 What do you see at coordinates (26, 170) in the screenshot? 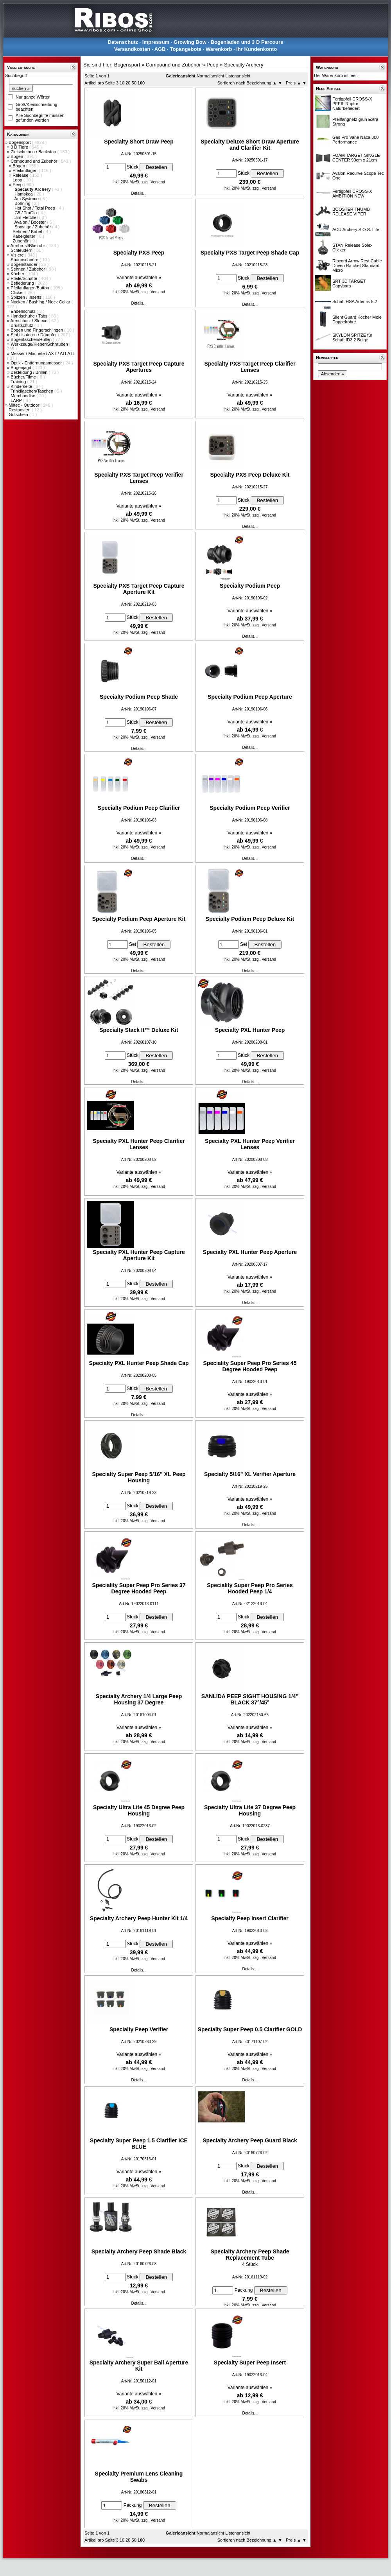
I see `Pfeilauflagen` at bounding box center [26, 170].